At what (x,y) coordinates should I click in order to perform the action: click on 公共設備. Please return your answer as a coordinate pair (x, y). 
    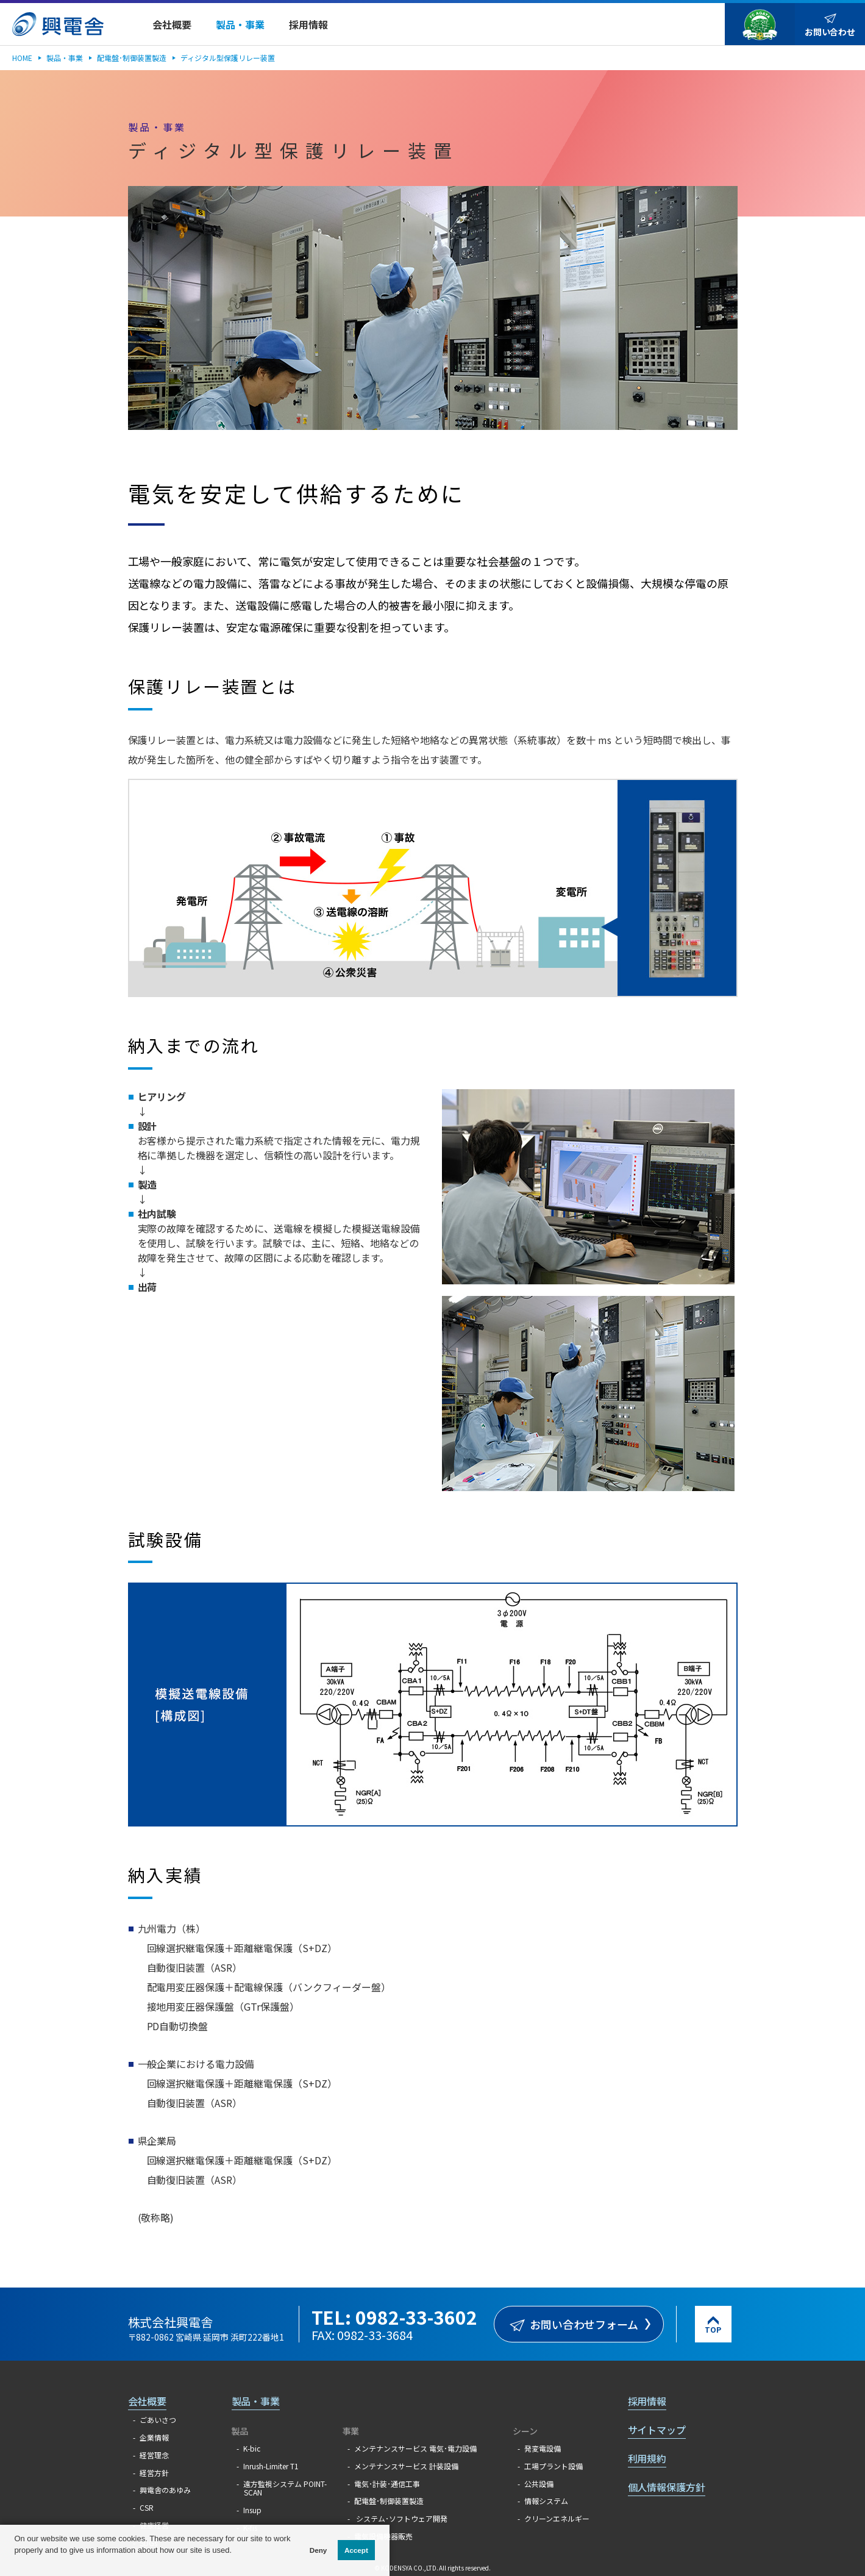
    Looking at the image, I should click on (539, 2483).